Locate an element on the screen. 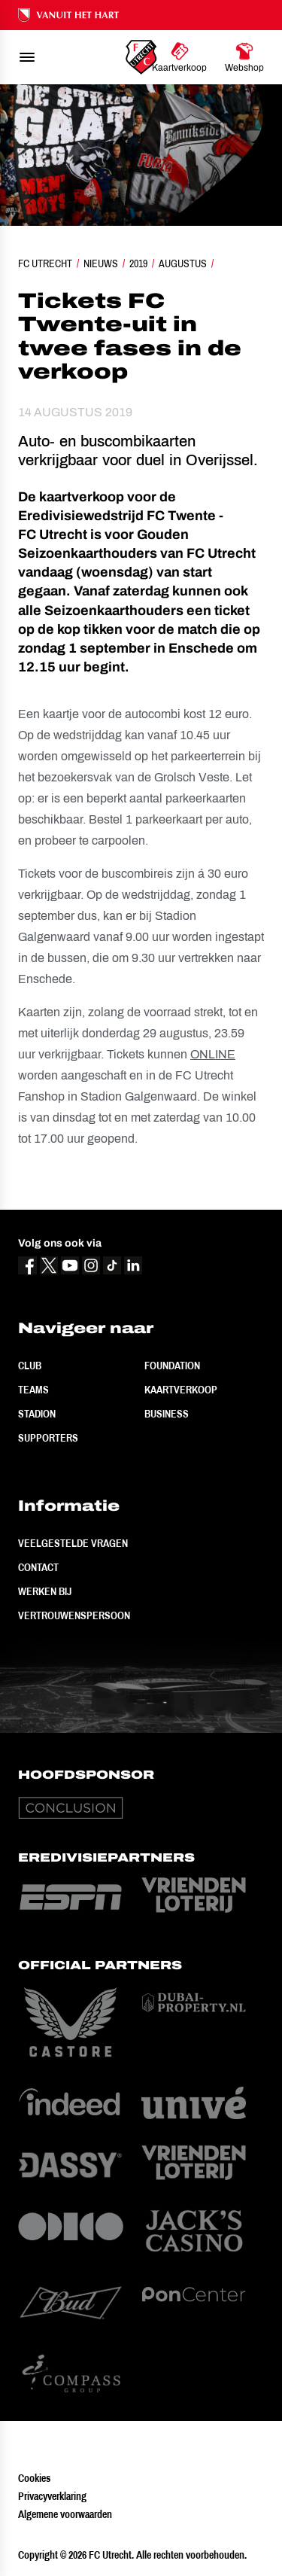 The image size is (282, 2576). Club is located at coordinates (29, 1365).